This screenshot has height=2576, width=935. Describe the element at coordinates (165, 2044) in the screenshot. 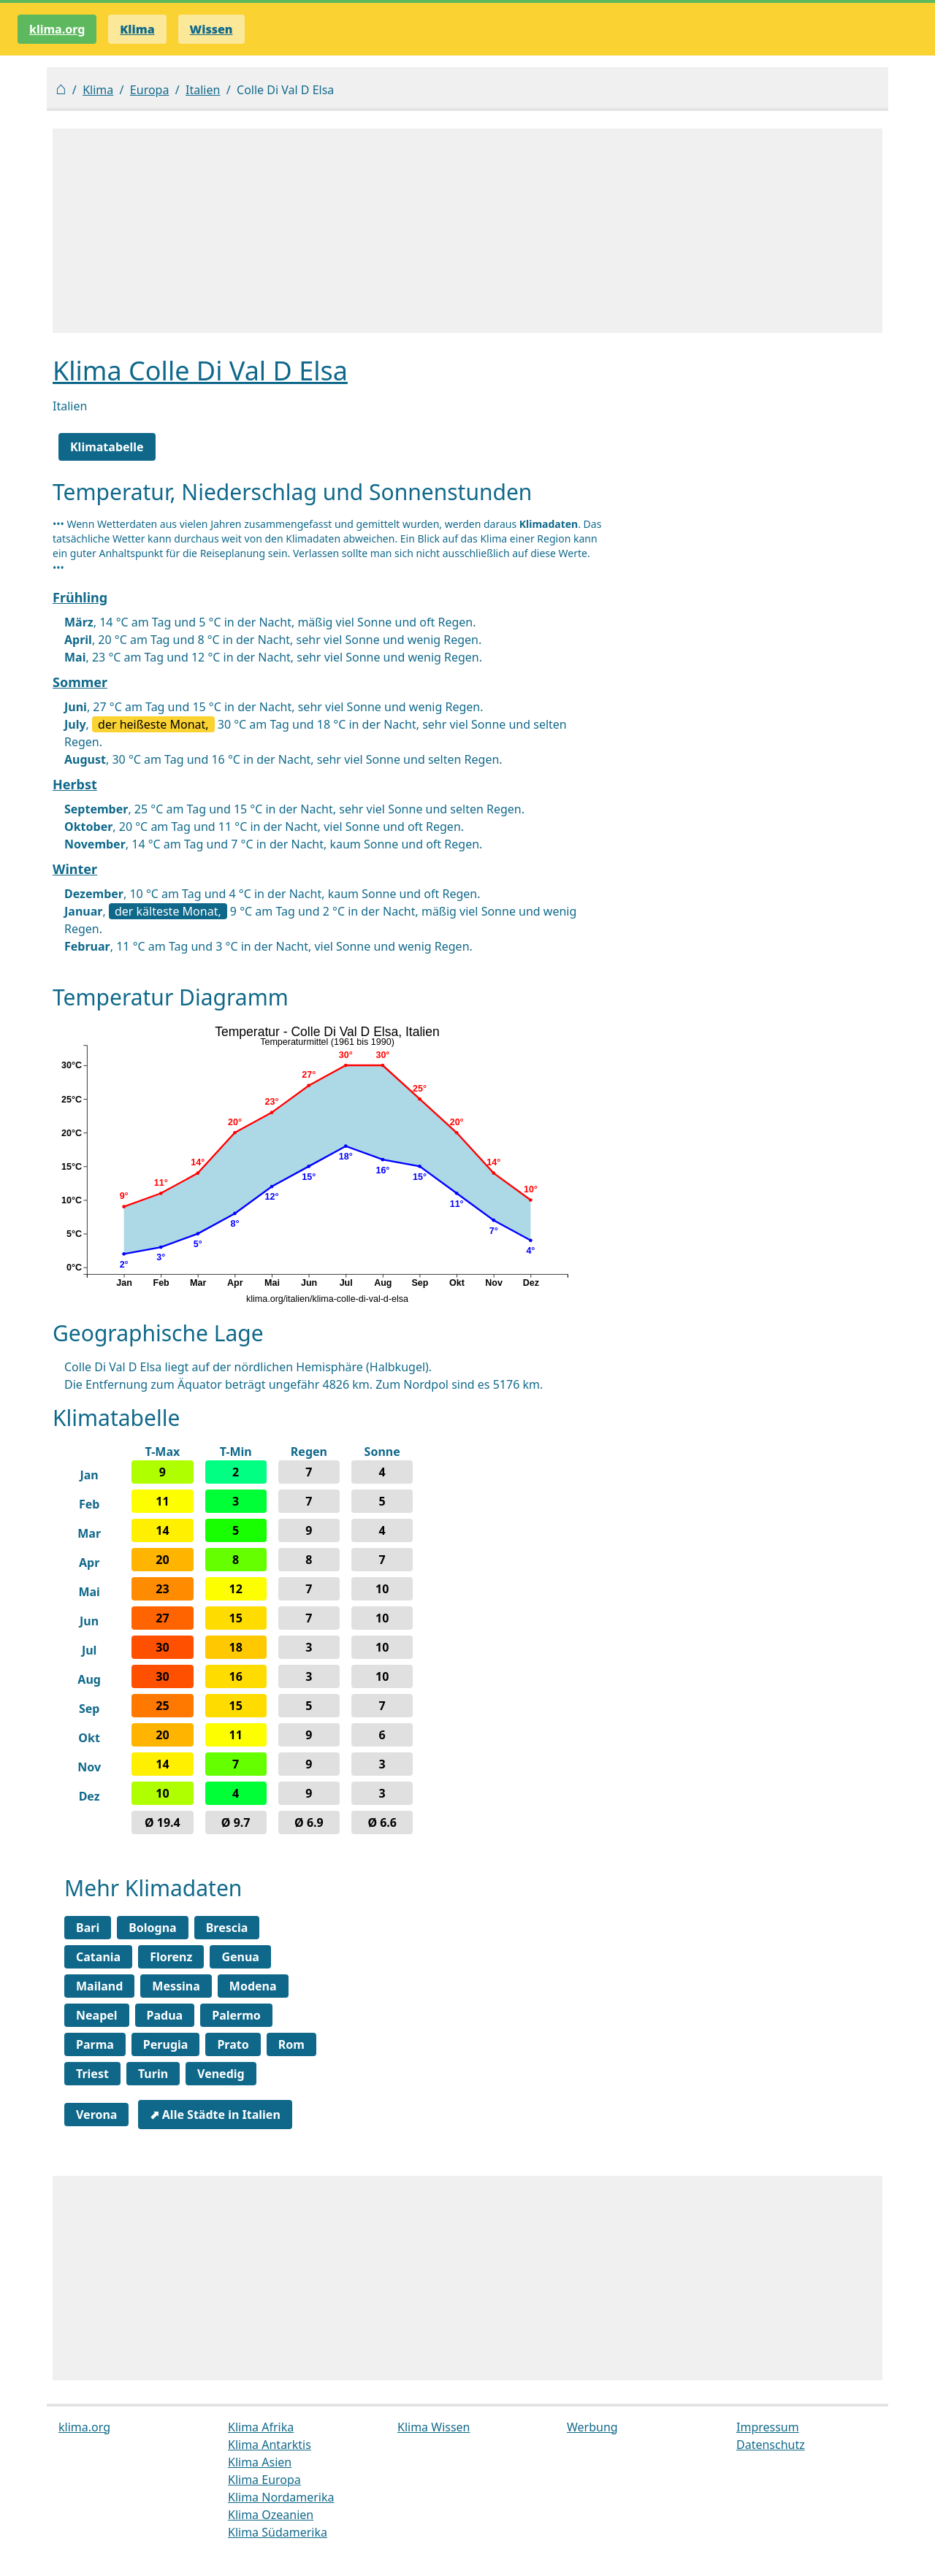

I see `Perugia` at that location.